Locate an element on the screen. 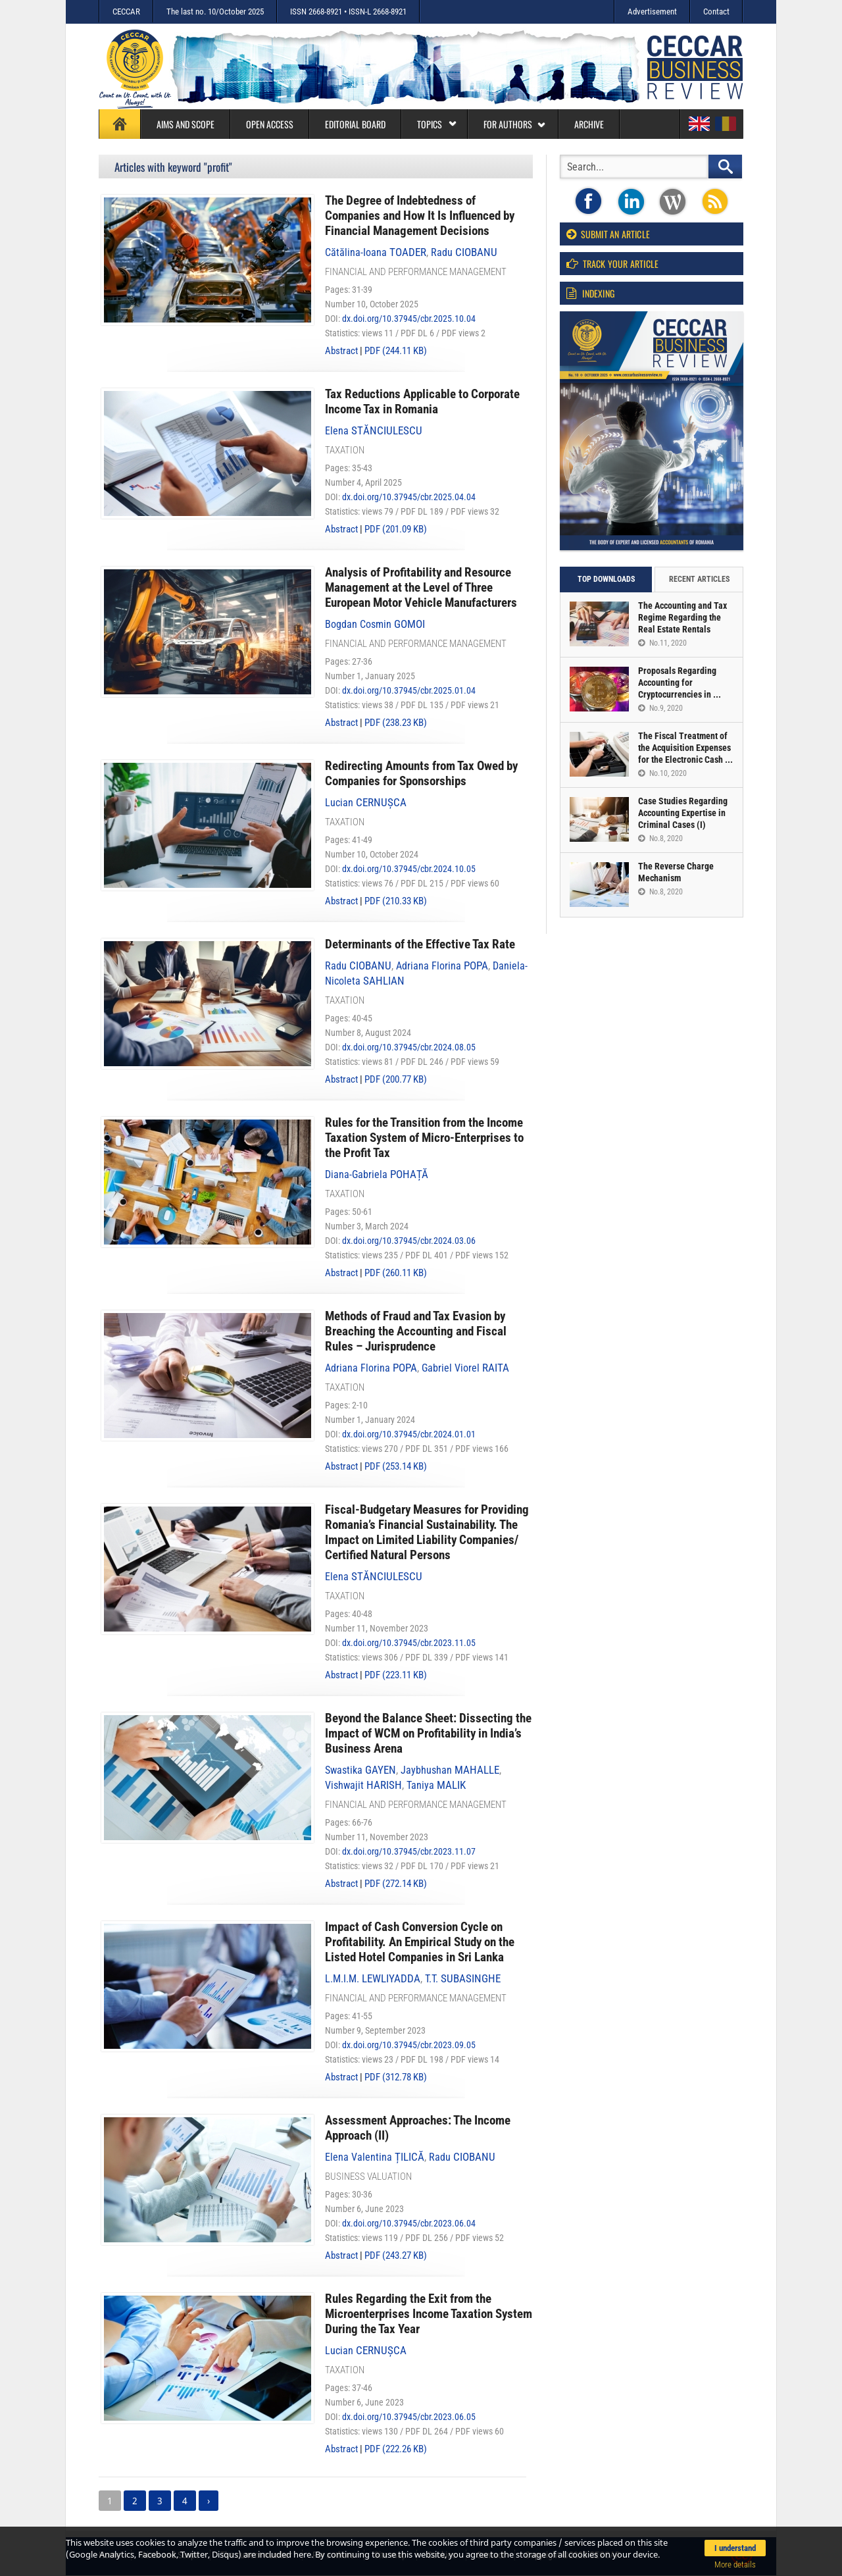  Aims and Scope is located at coordinates (185, 124).